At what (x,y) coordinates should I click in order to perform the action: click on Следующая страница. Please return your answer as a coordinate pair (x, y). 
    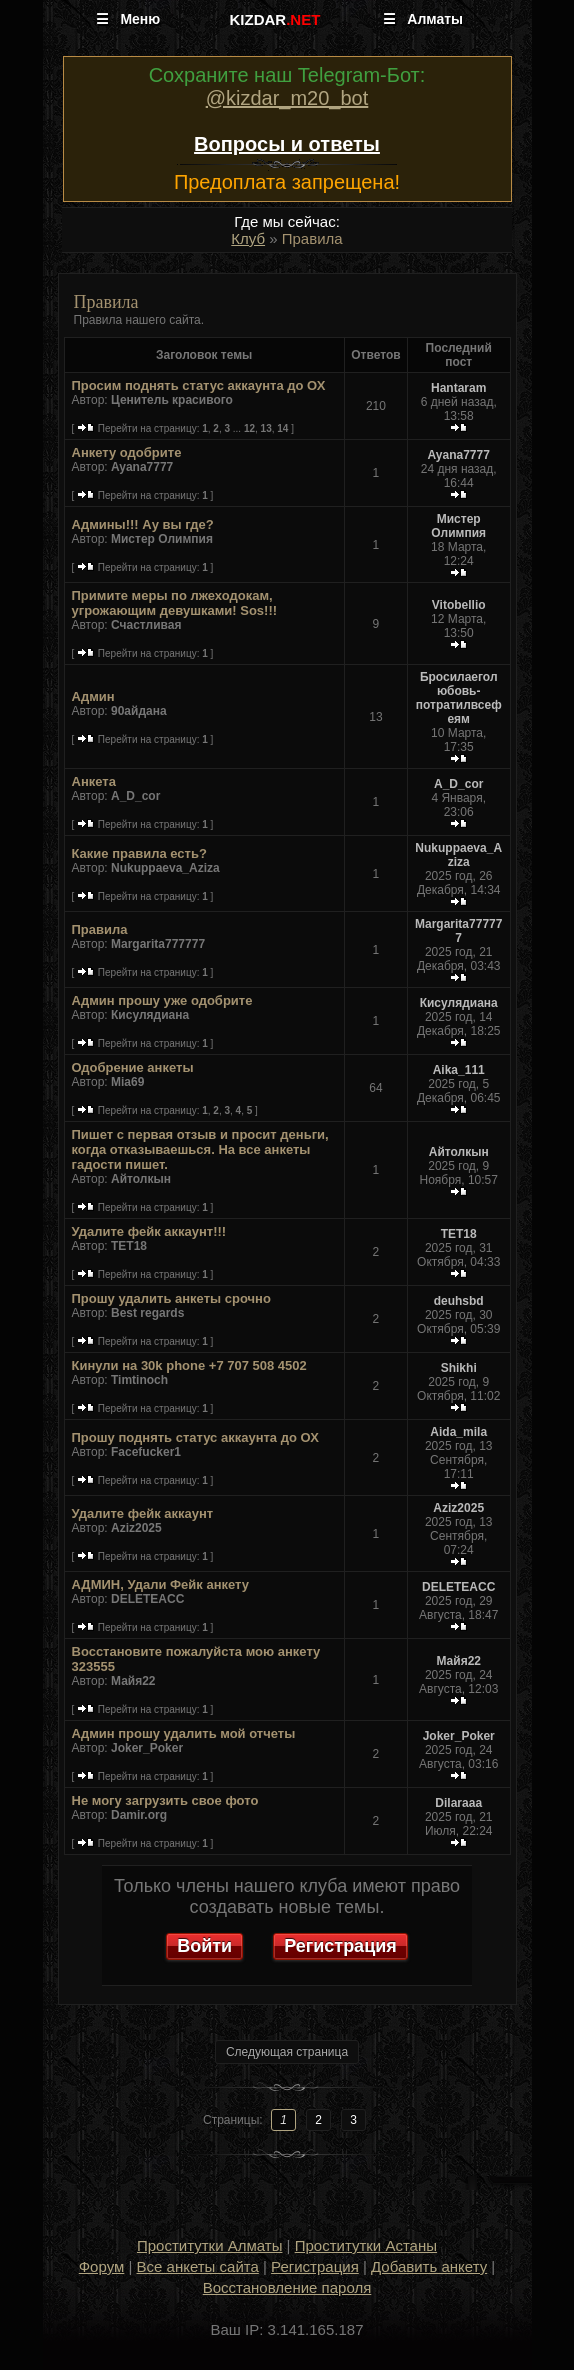
    Looking at the image, I should click on (287, 2052).